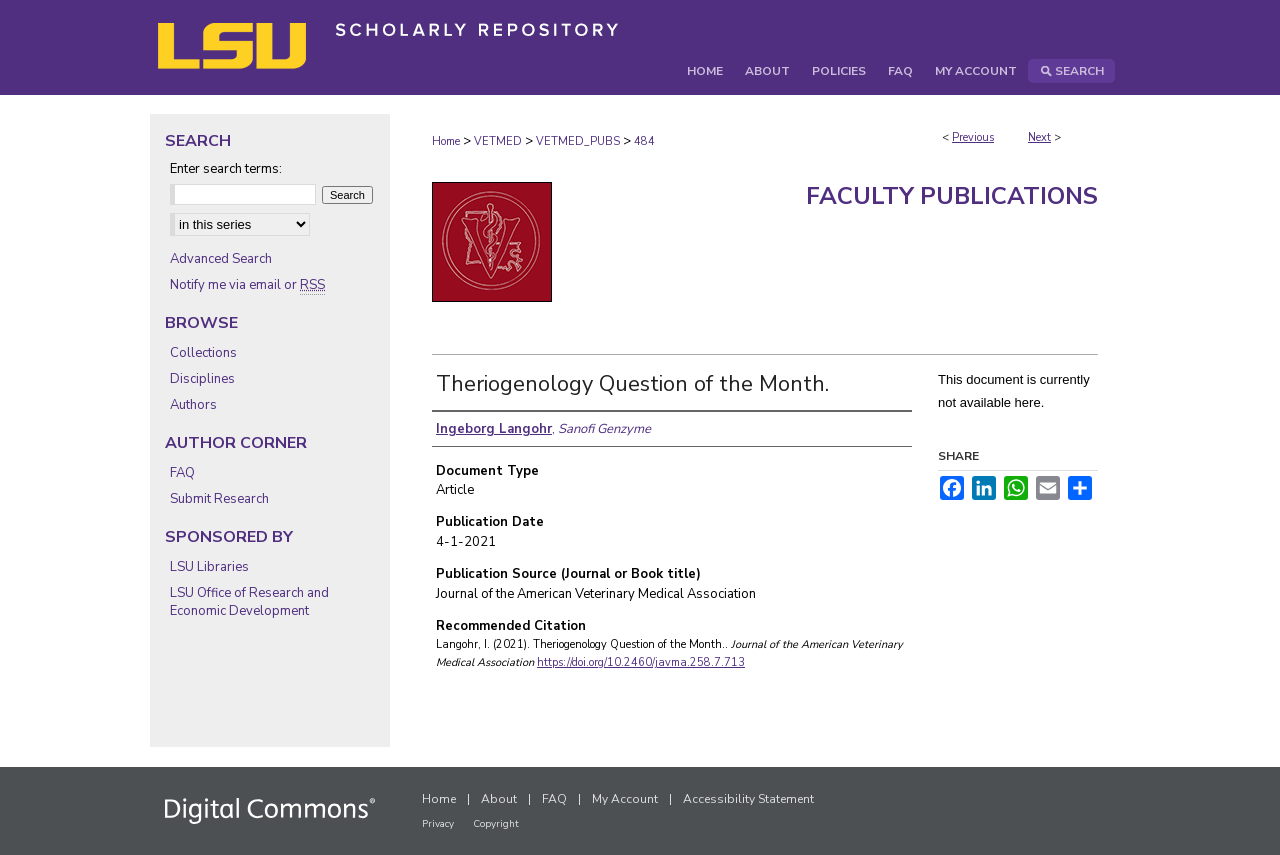 The width and height of the screenshot is (1280, 855). What do you see at coordinates (209, 567) in the screenshot?
I see `LSU Libraries` at bounding box center [209, 567].